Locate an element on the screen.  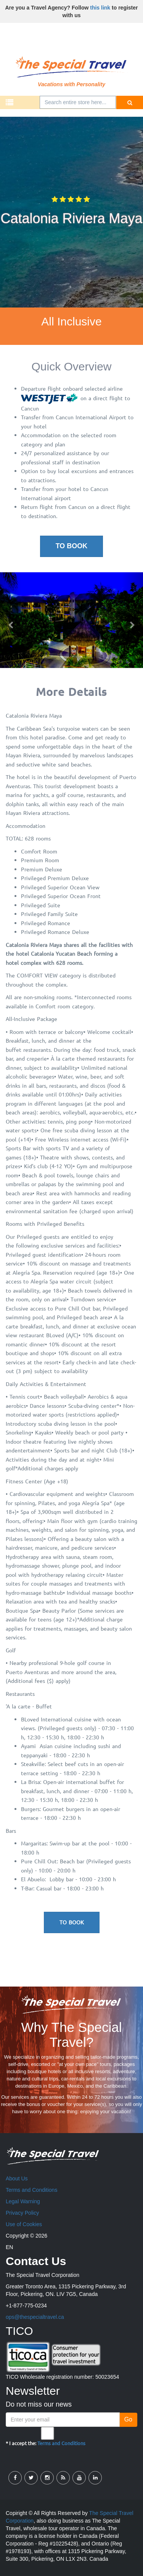
* I accept the: is located at coordinates (45, 2436).